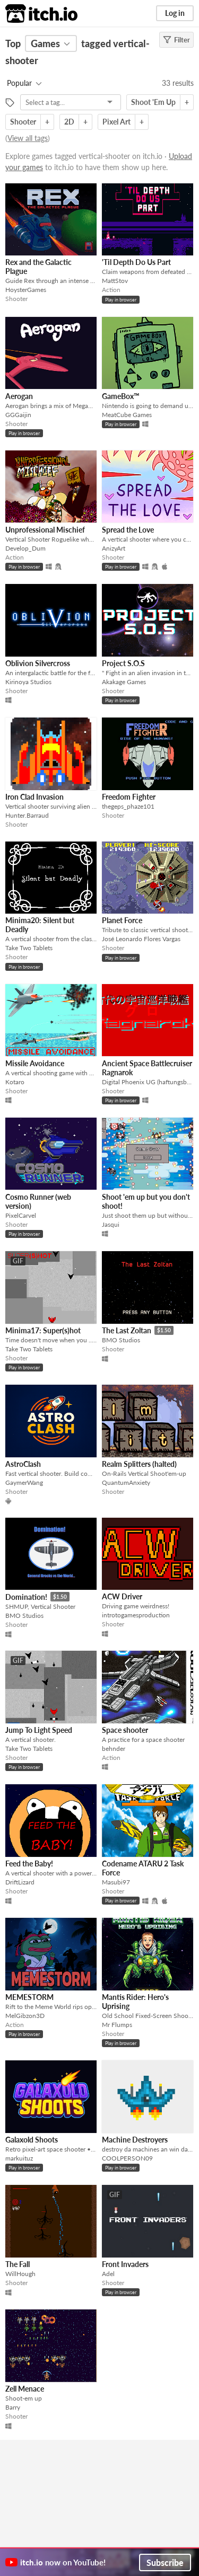  What do you see at coordinates (25, 290) in the screenshot?
I see `HoysterGames` at bounding box center [25, 290].